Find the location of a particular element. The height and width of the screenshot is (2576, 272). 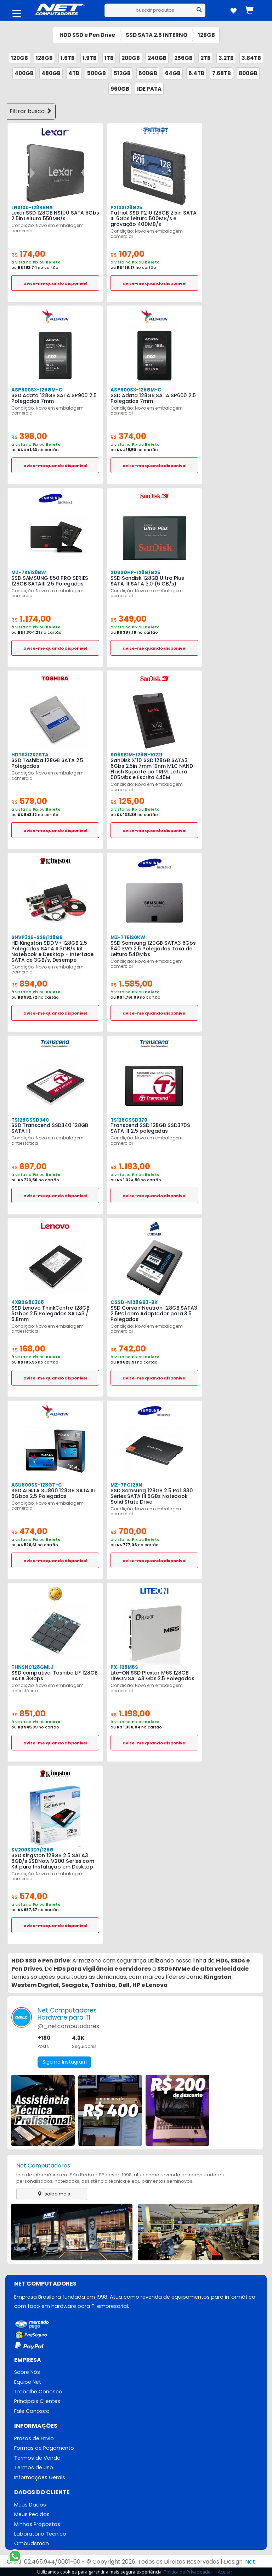

ASU800SS-128GT-C is located at coordinates (35, 1485).